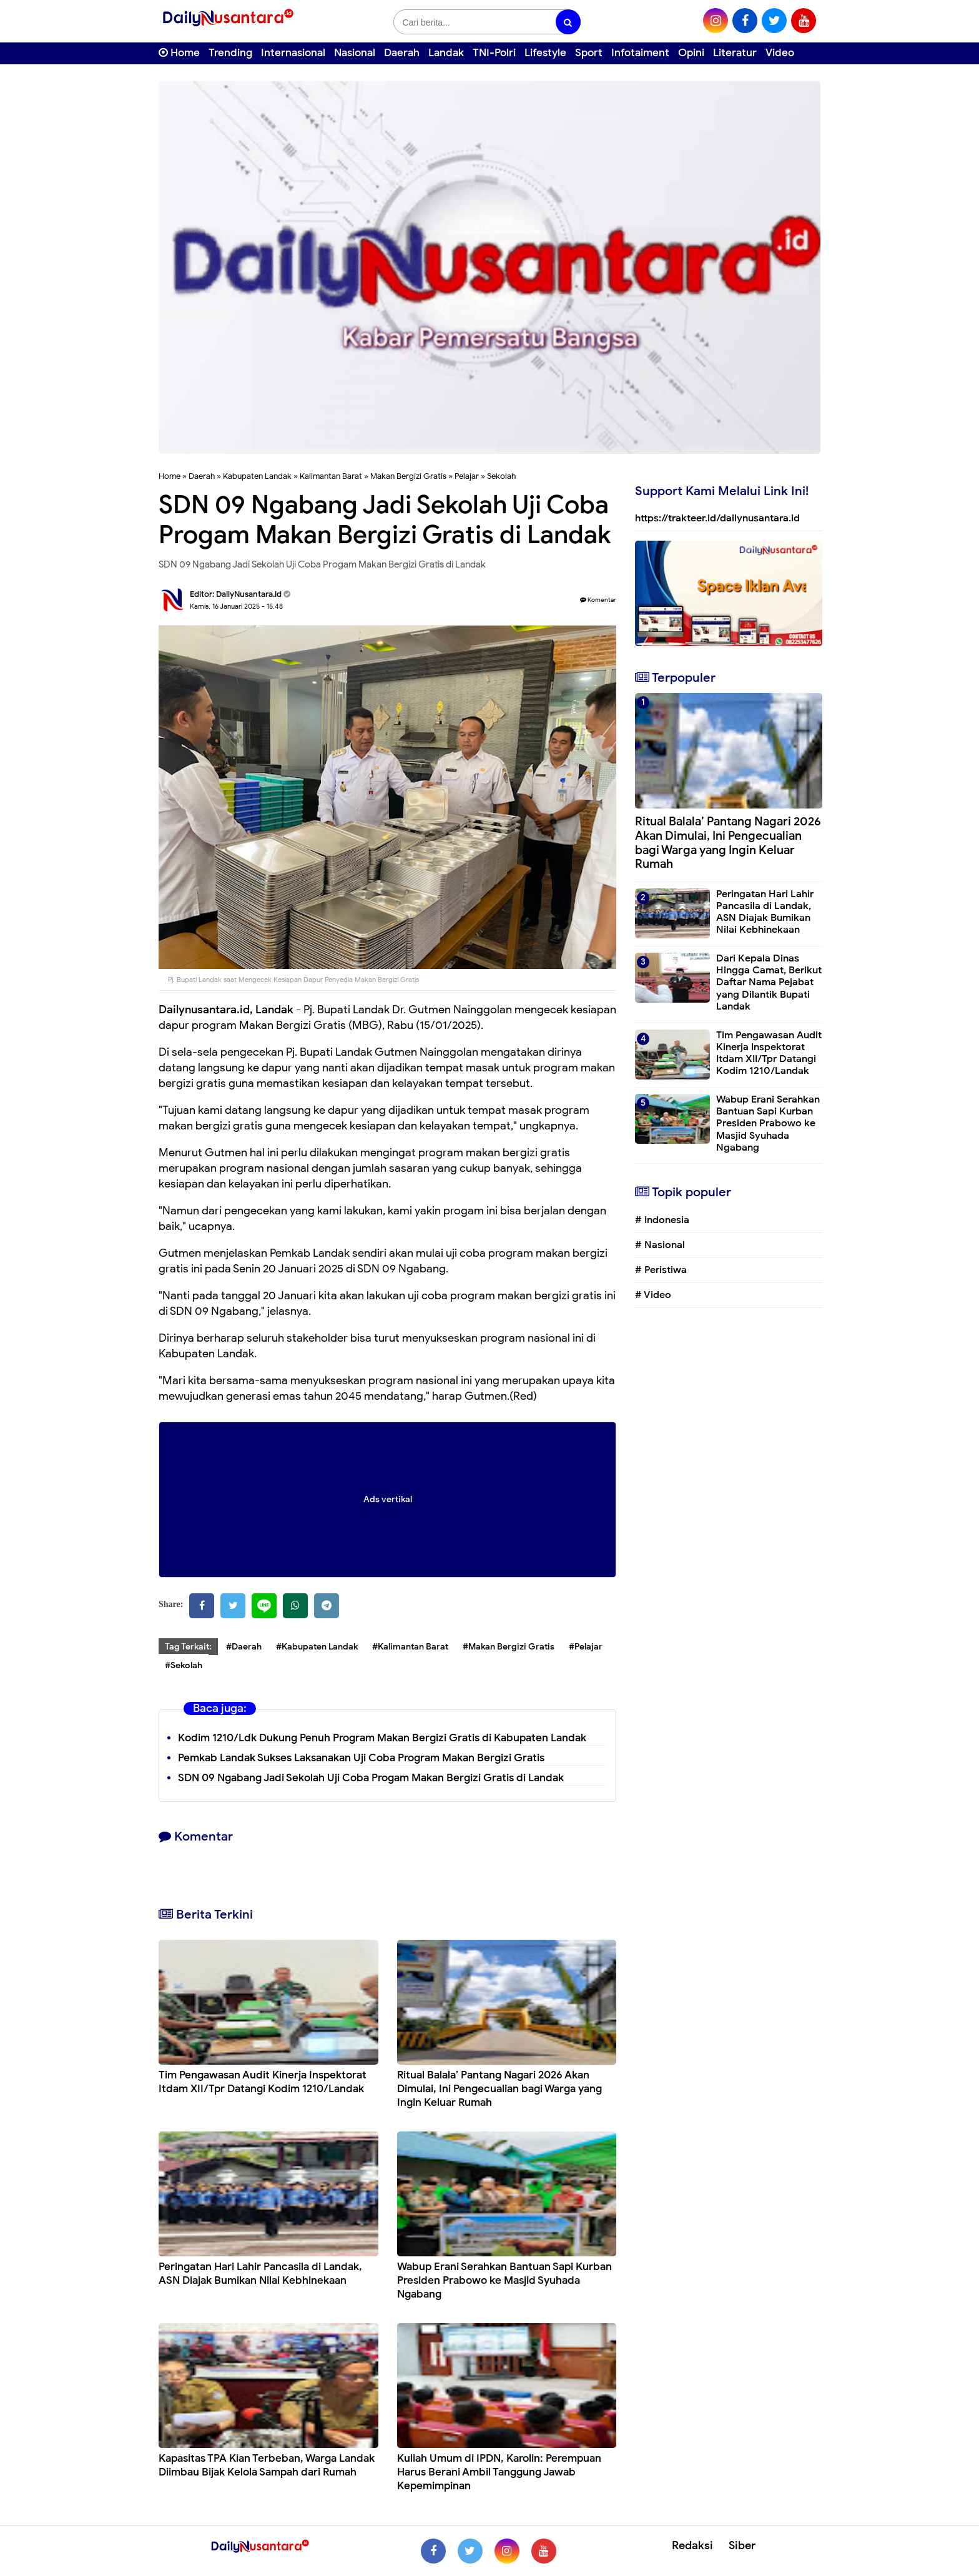  Describe the element at coordinates (653, 1295) in the screenshot. I see `# Video` at that location.